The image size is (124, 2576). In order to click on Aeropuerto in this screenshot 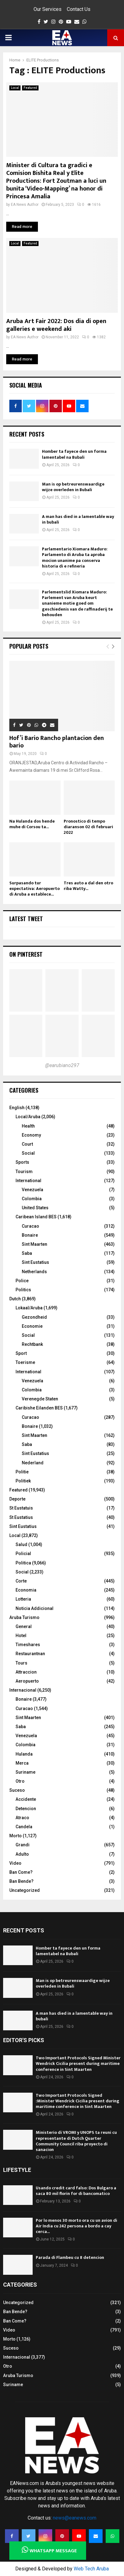, I will do `click(27, 1681)`.